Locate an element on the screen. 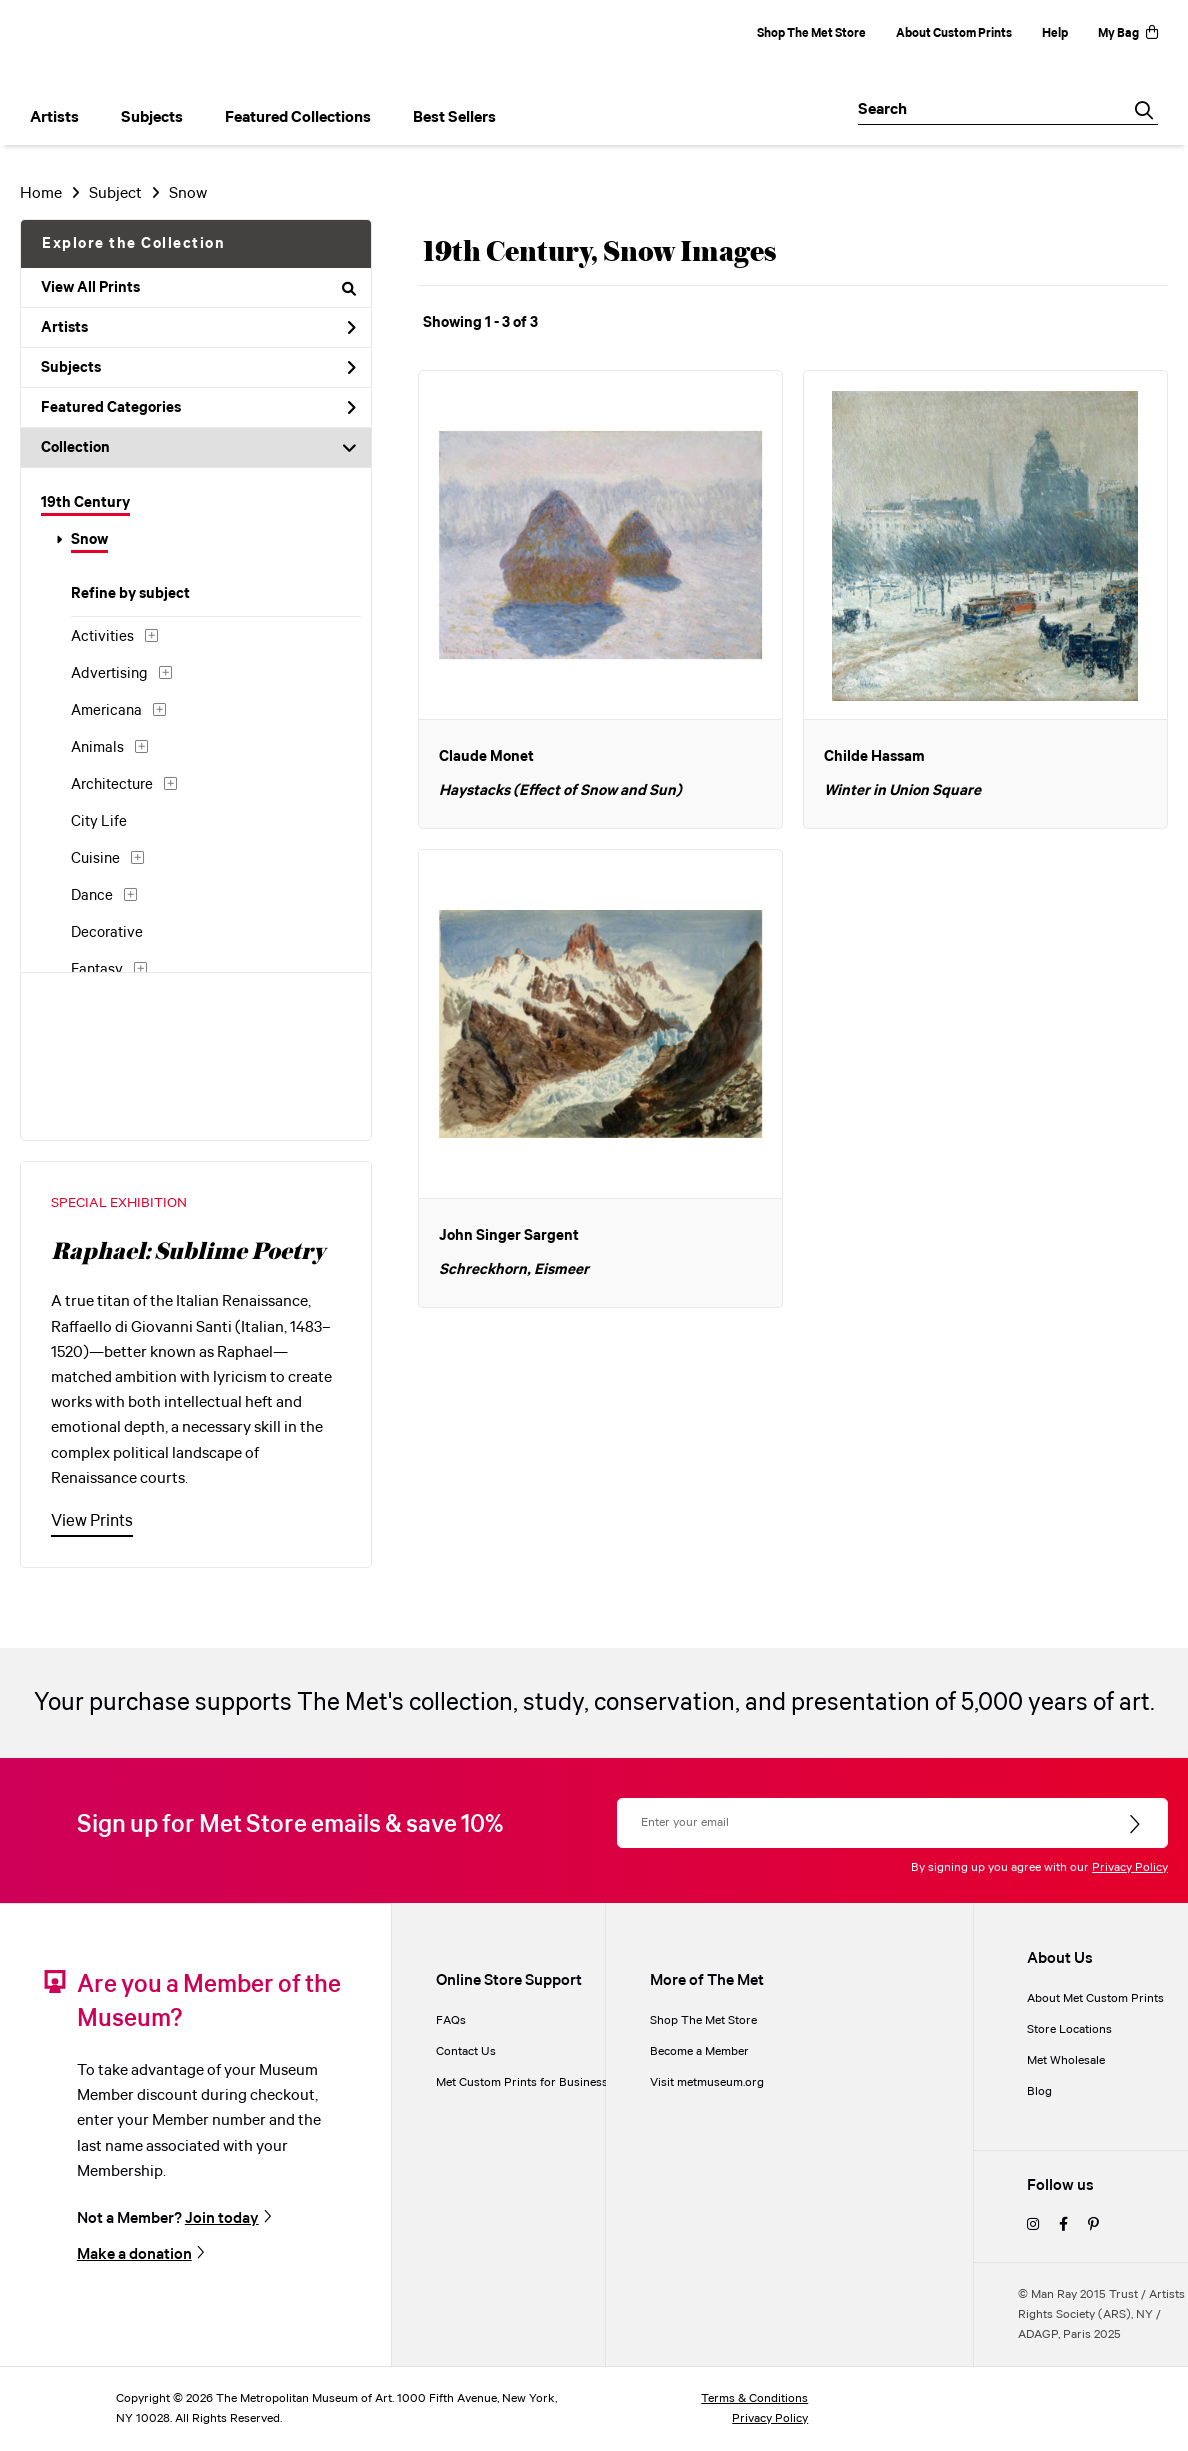 Image resolution: width=1188 pixels, height=2451 pixels. Met Wholesale is located at coordinates (1066, 2060).